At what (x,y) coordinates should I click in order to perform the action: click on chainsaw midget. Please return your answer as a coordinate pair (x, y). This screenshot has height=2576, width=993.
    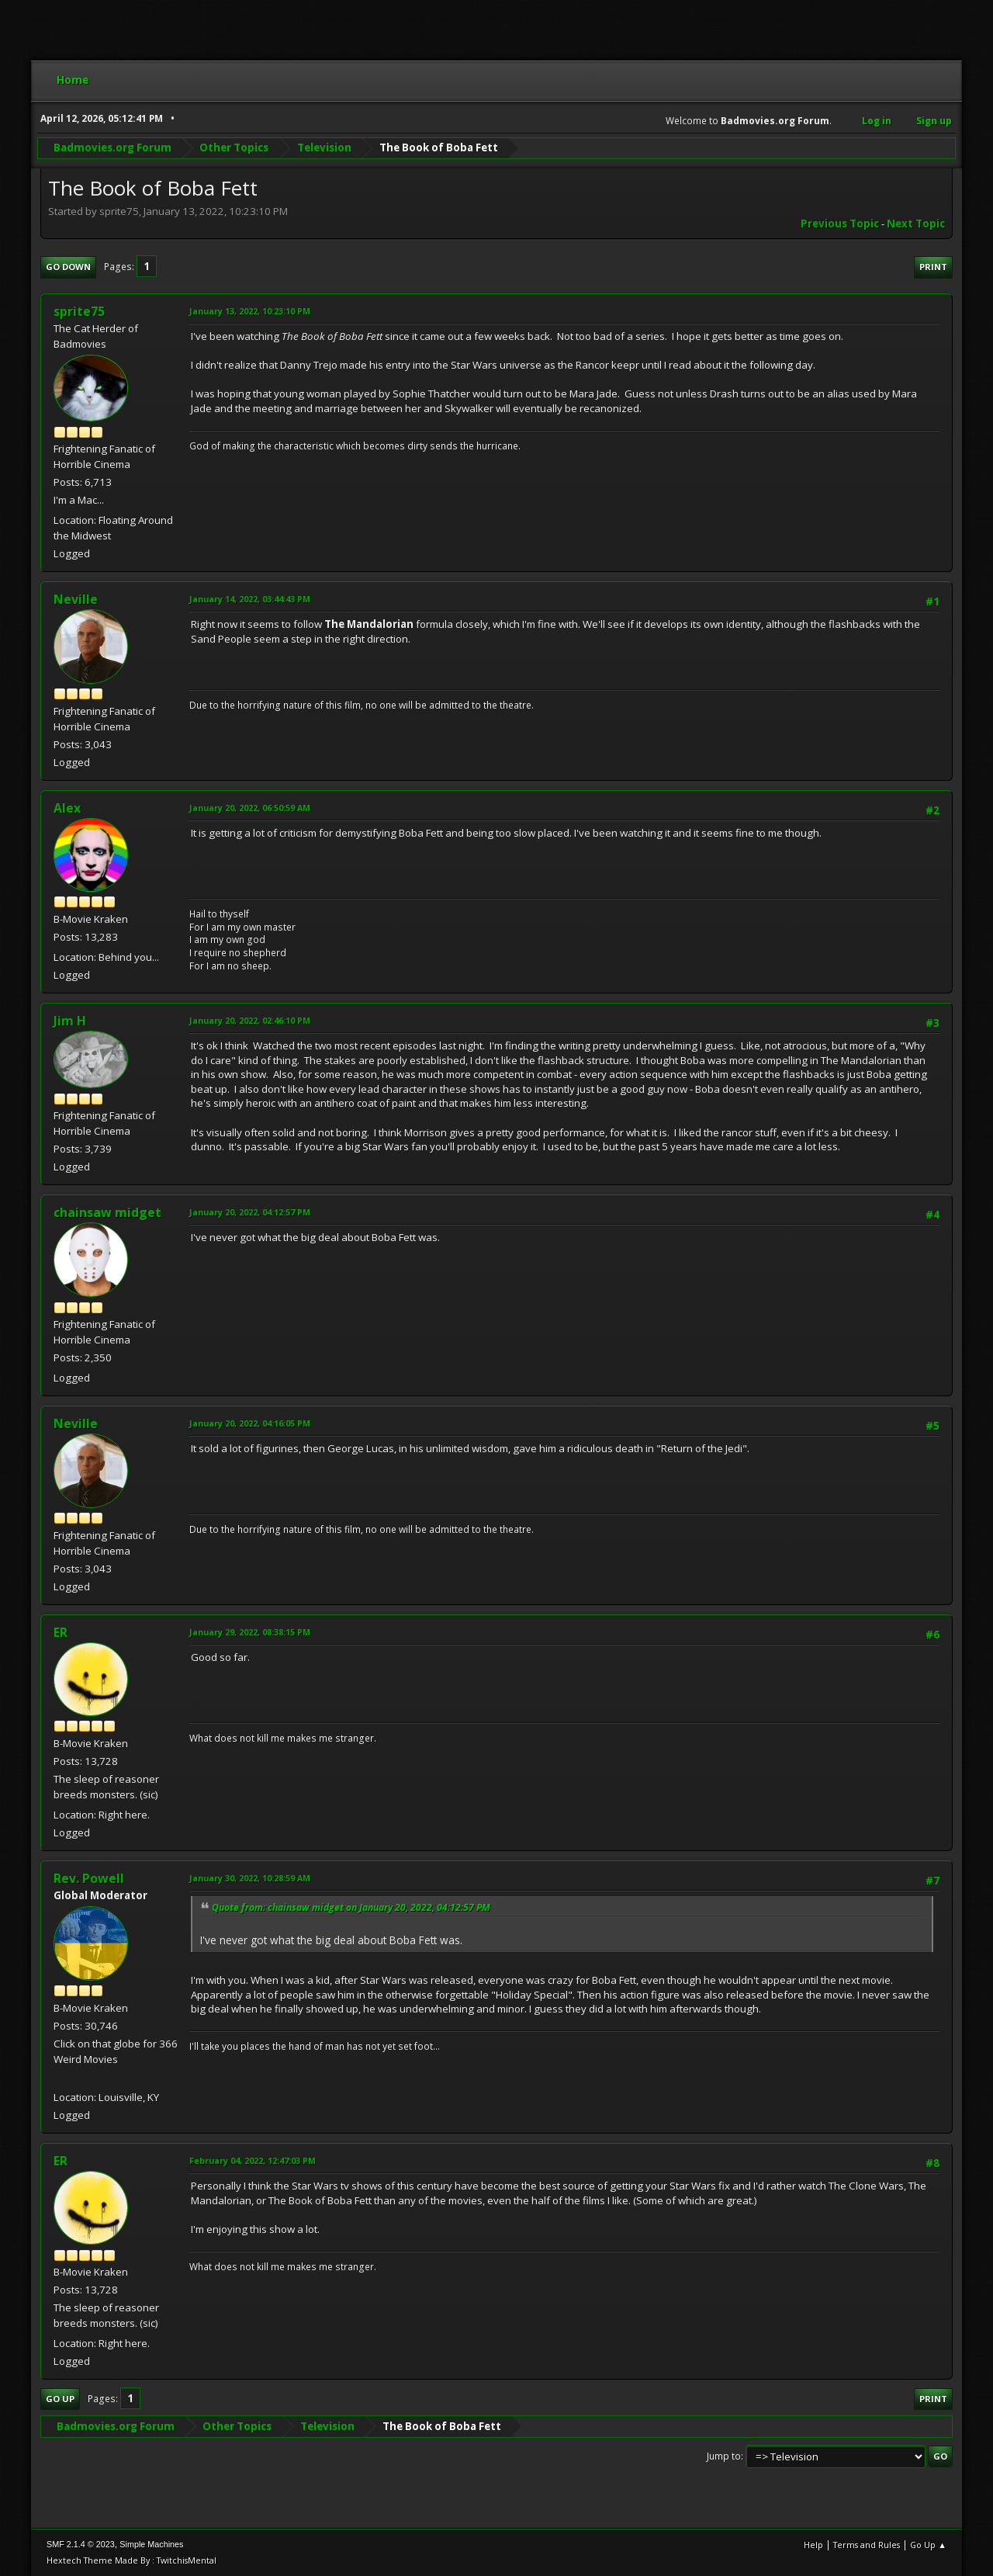
    Looking at the image, I should click on (107, 1212).